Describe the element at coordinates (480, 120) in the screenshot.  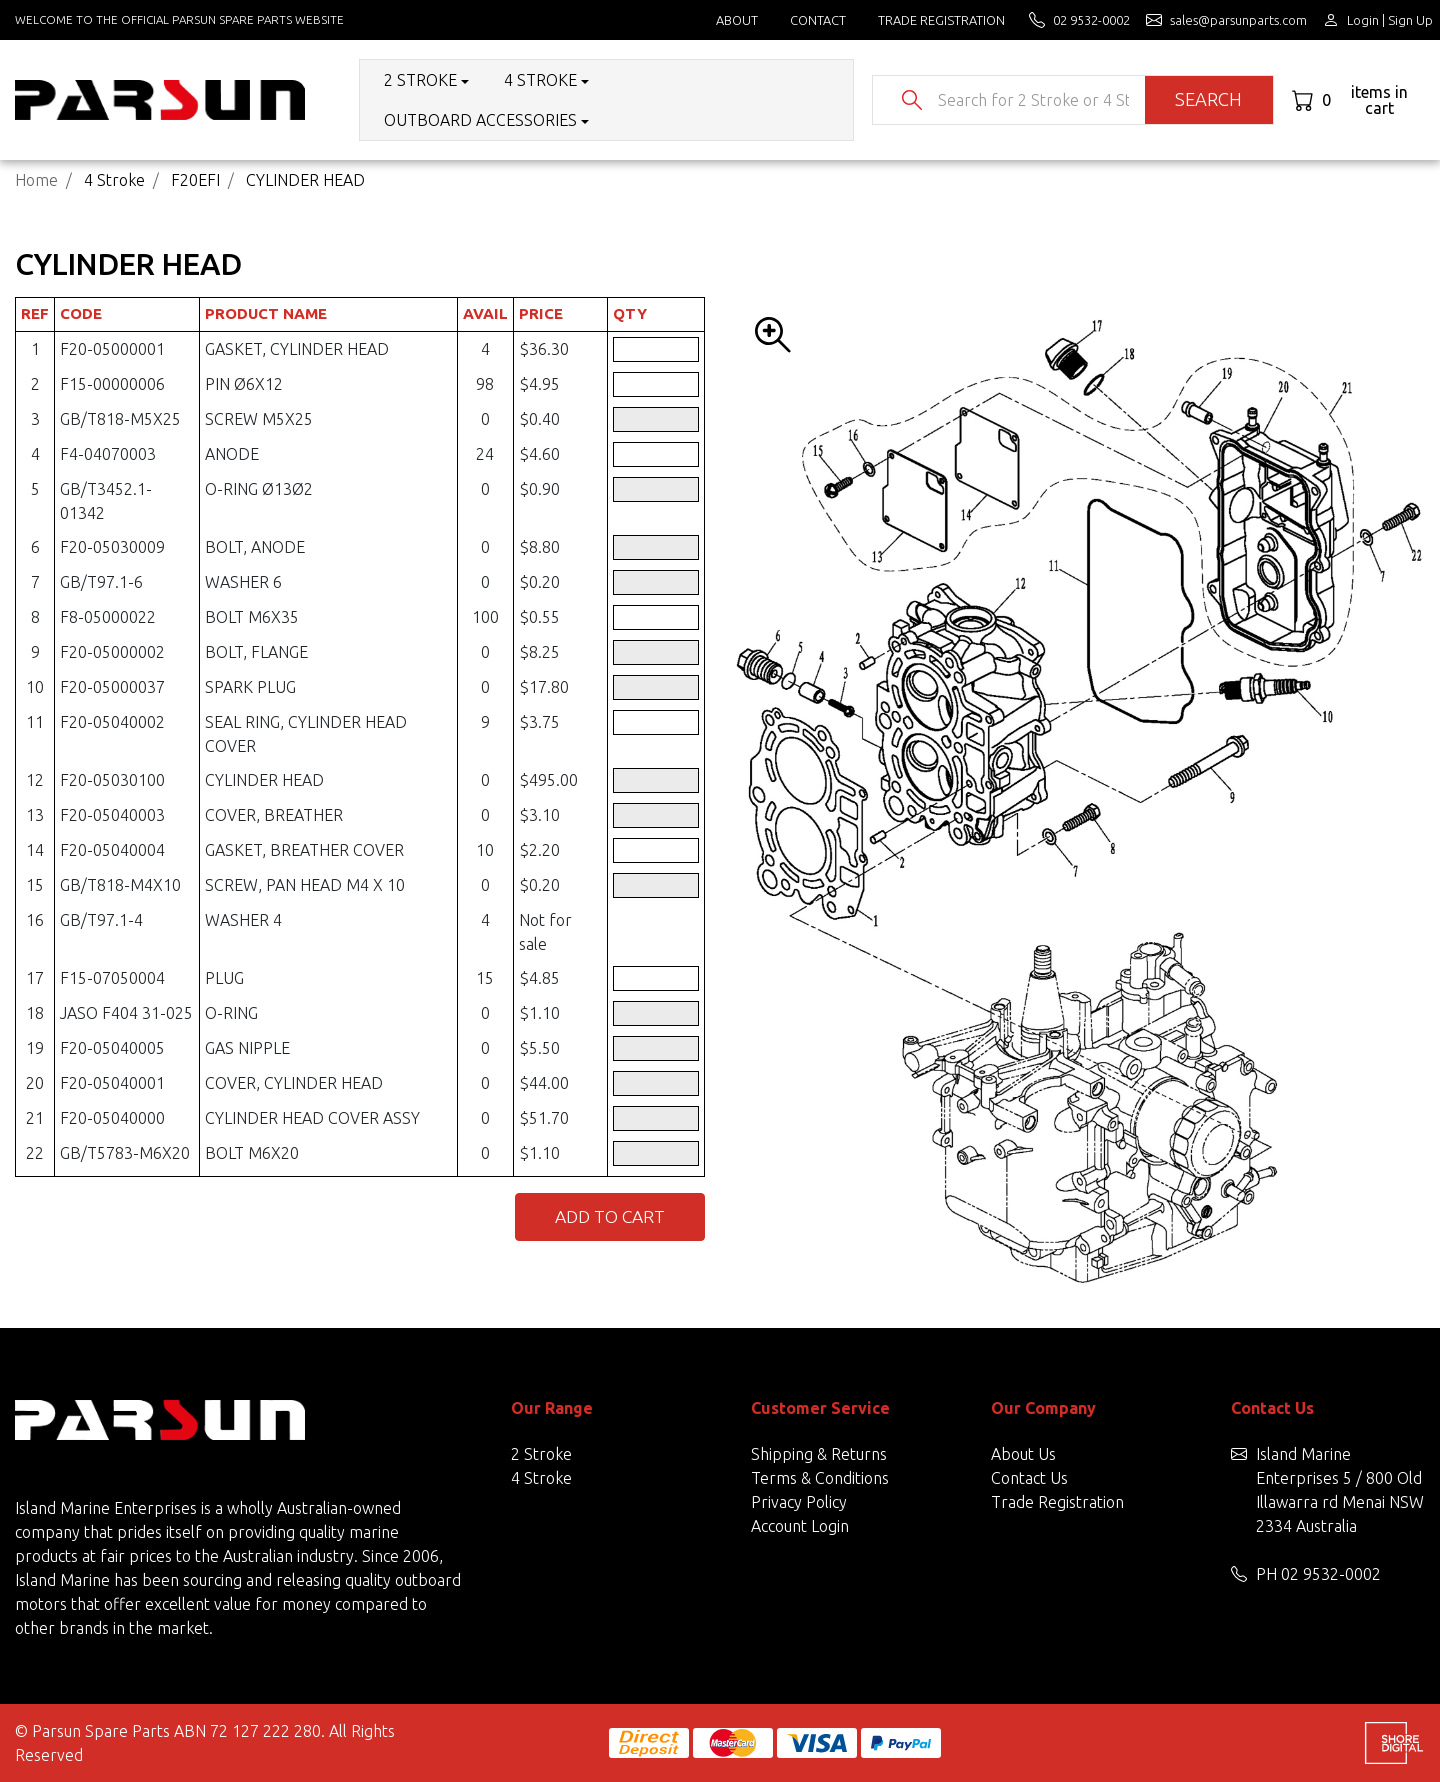
I see `Outboard Accessories [button]` at that location.